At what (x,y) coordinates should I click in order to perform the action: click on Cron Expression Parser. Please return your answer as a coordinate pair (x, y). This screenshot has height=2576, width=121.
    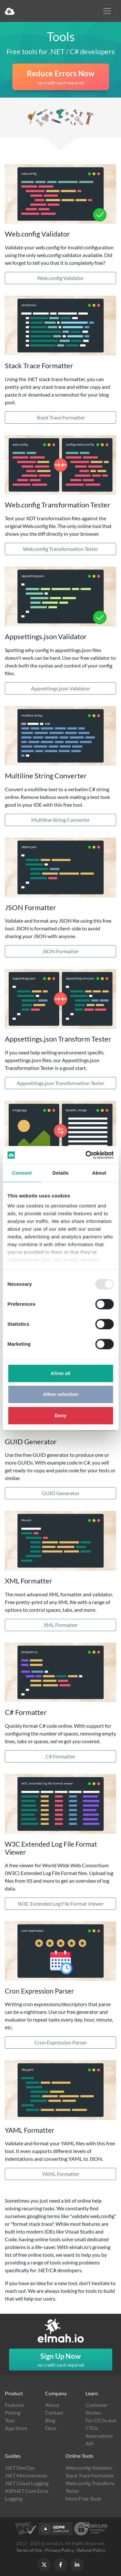
    Looking at the image, I should click on (61, 2042).